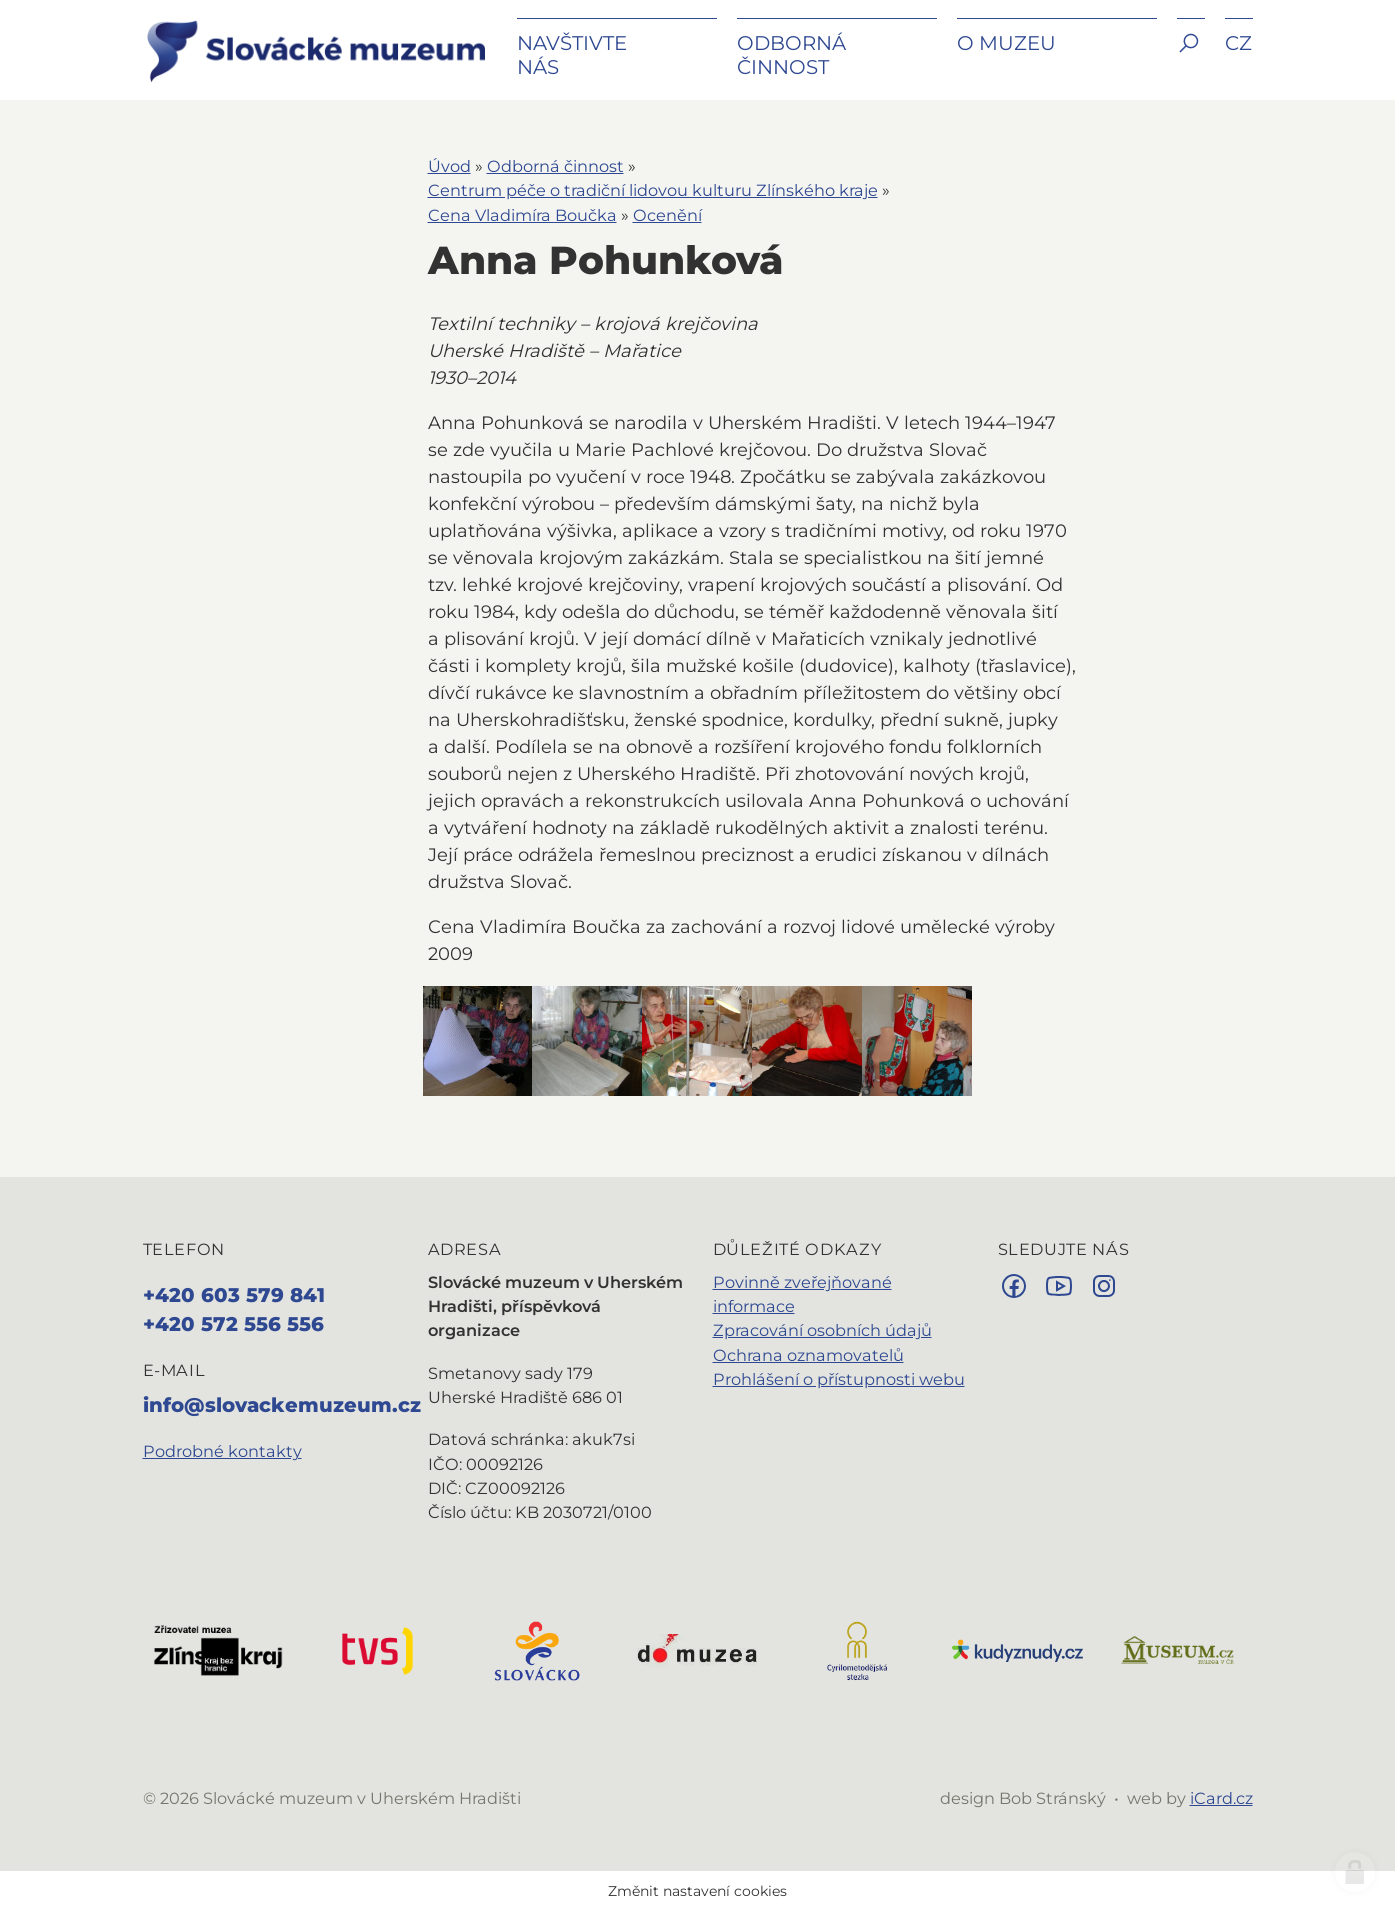 This screenshot has width=1395, height=1912. I want to click on [button], so click(1191, 57).